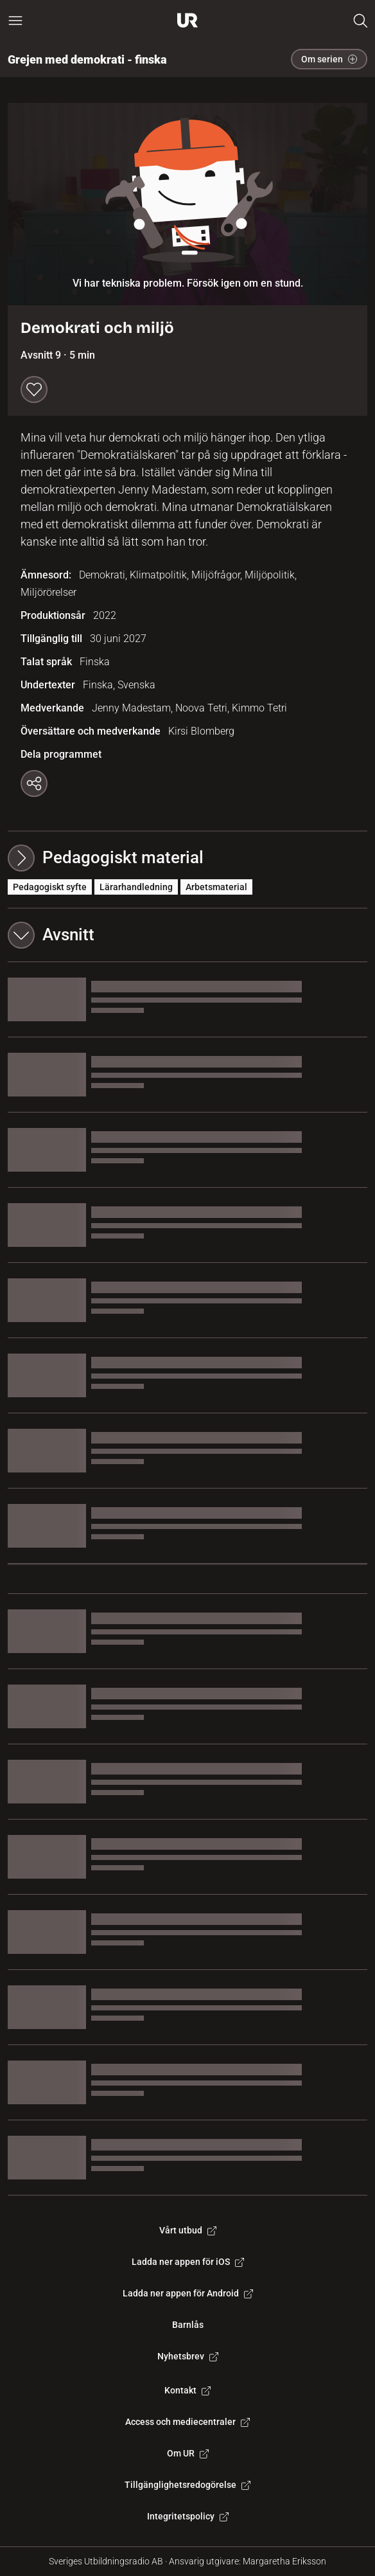 This screenshot has height=2576, width=375. What do you see at coordinates (188, 2325) in the screenshot?
I see `Barnlås` at bounding box center [188, 2325].